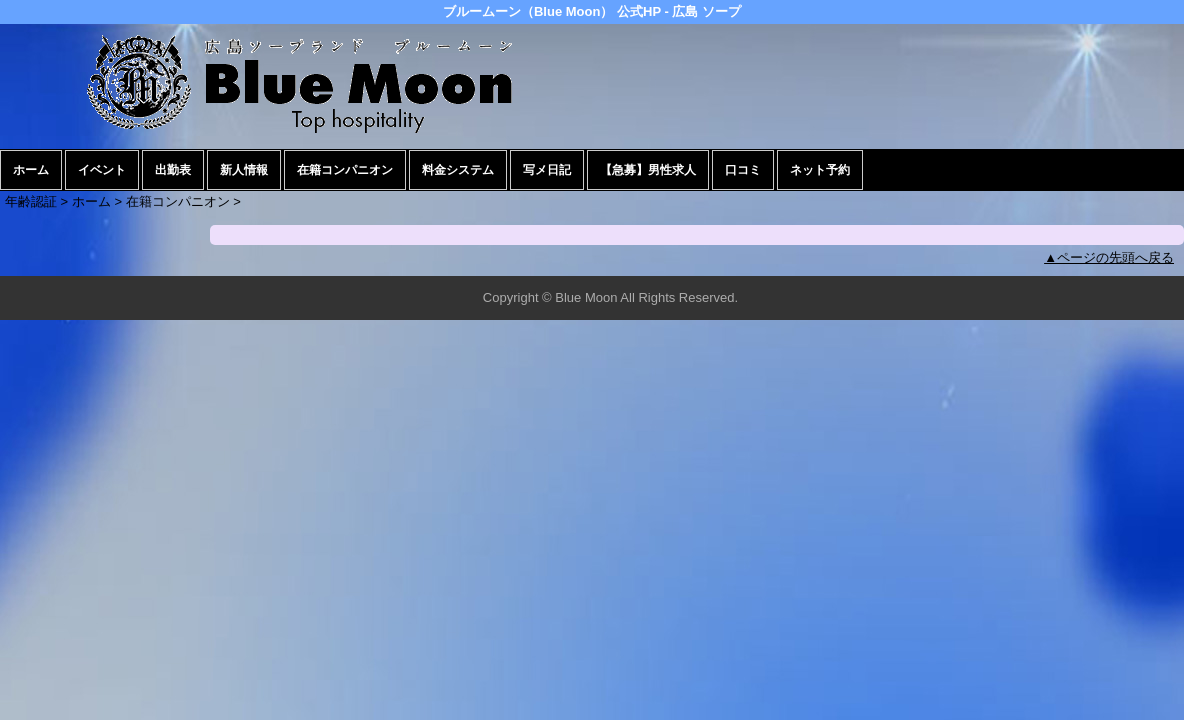 Image resolution: width=1184 pixels, height=720 pixels. I want to click on 出勤表, so click(173, 170).